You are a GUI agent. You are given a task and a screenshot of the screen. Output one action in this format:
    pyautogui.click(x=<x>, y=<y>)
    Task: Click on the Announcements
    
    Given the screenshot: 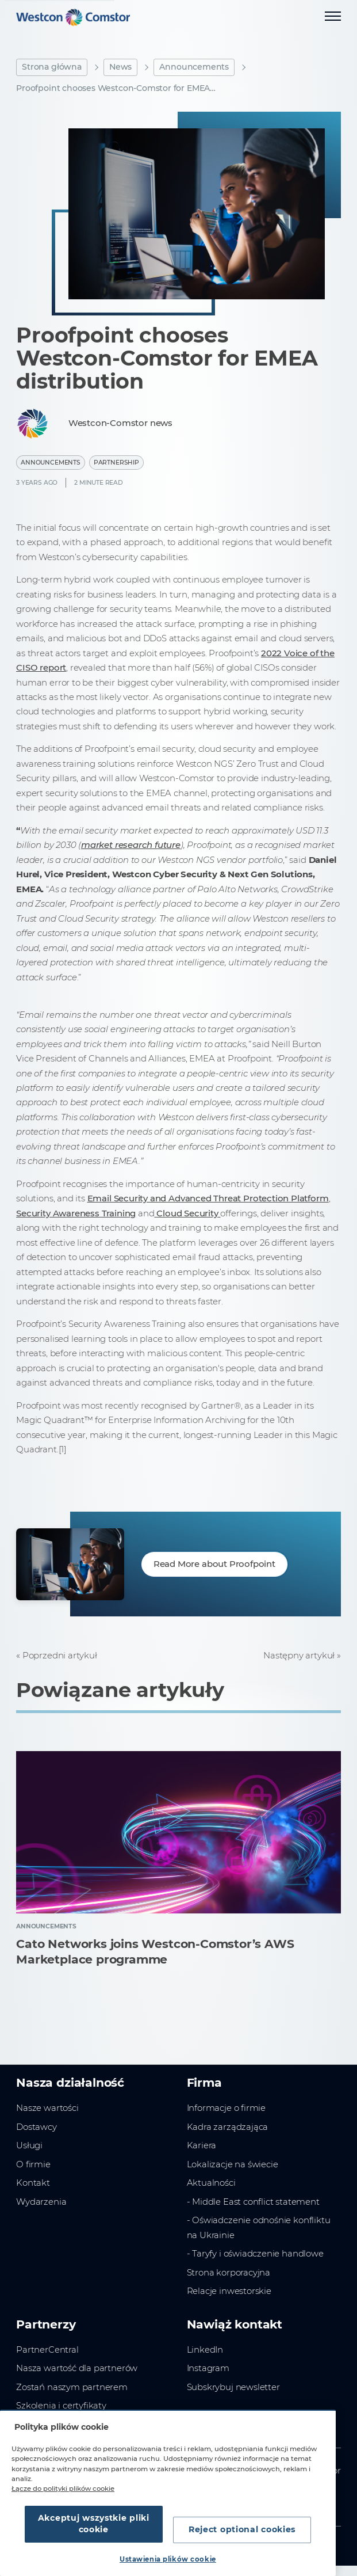 What is the action you would take?
    pyautogui.click(x=194, y=67)
    